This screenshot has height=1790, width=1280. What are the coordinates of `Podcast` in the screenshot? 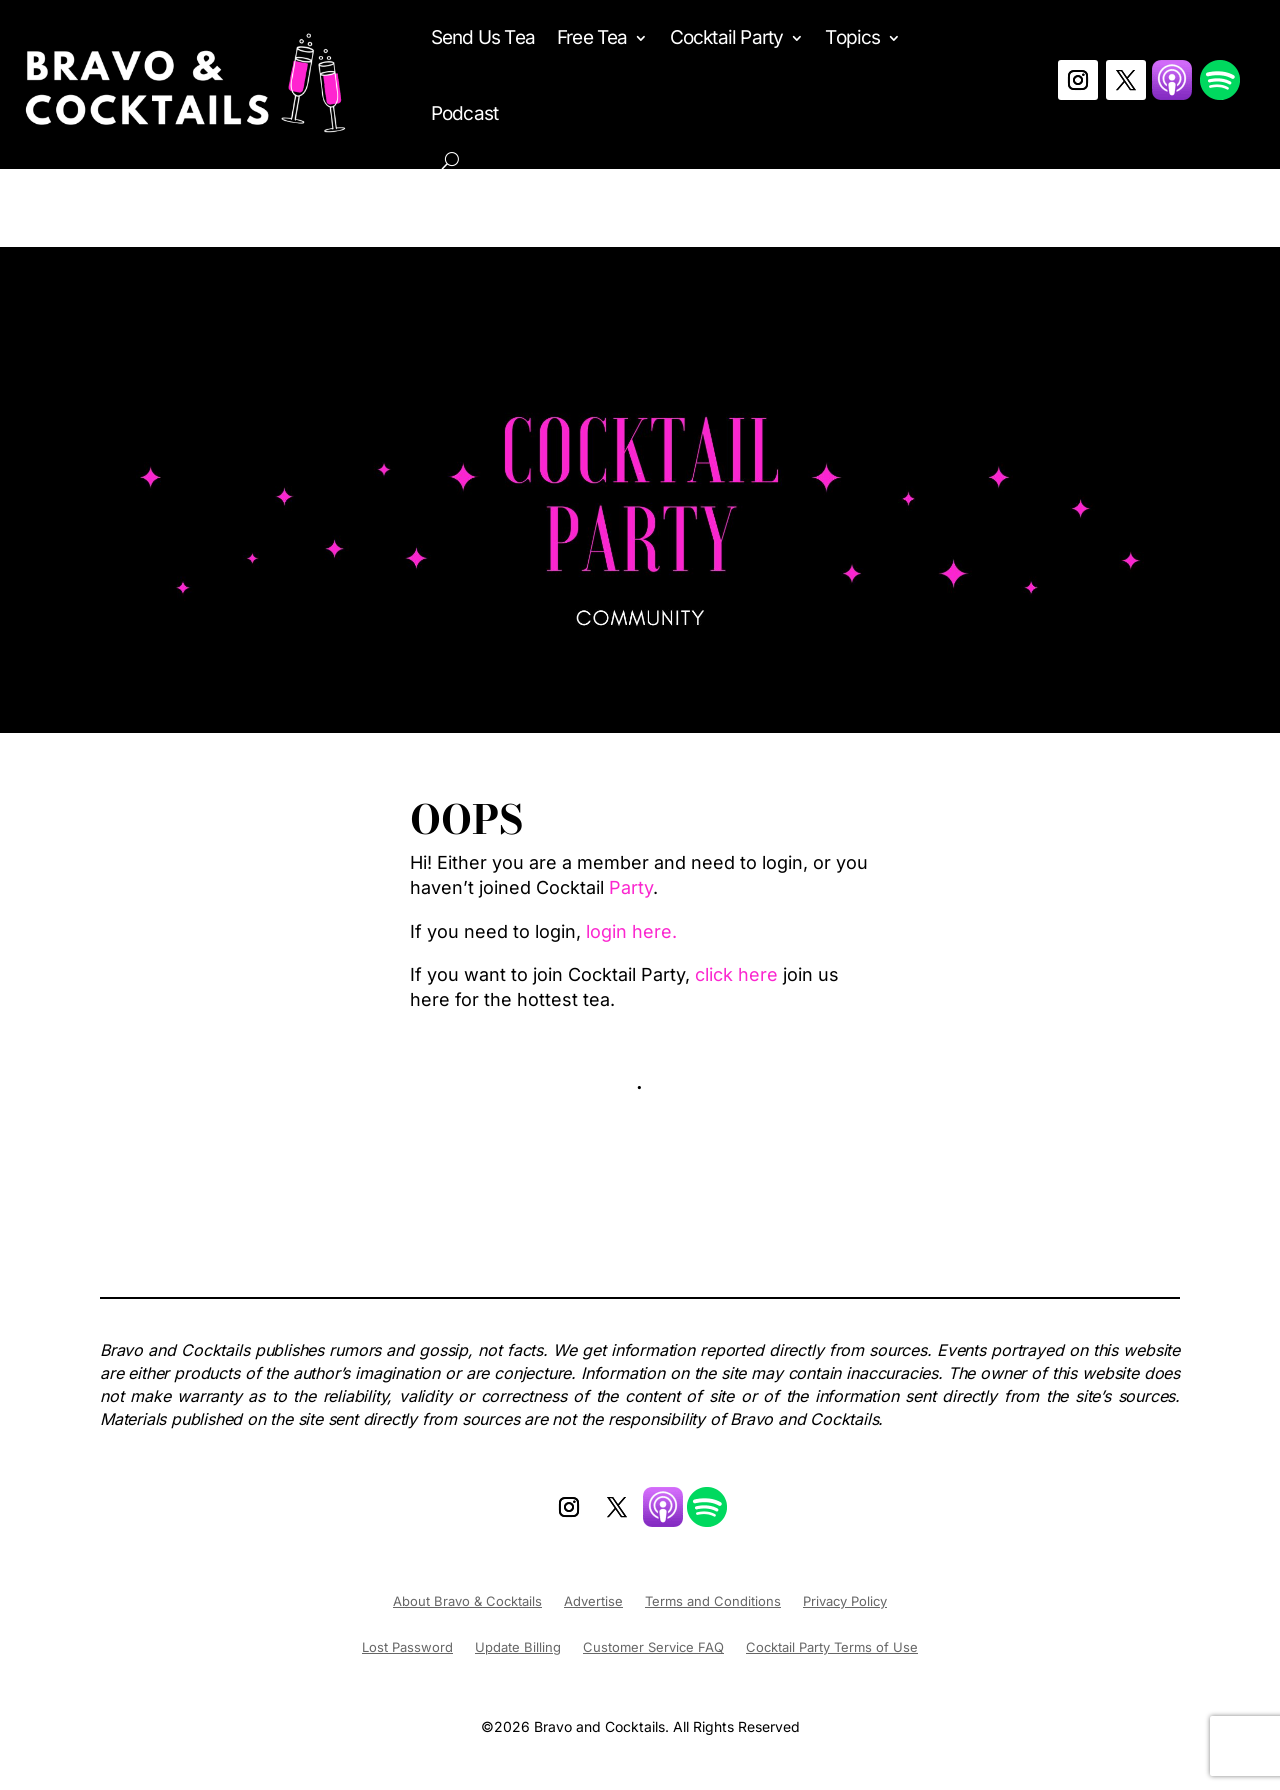 It's located at (464, 113).